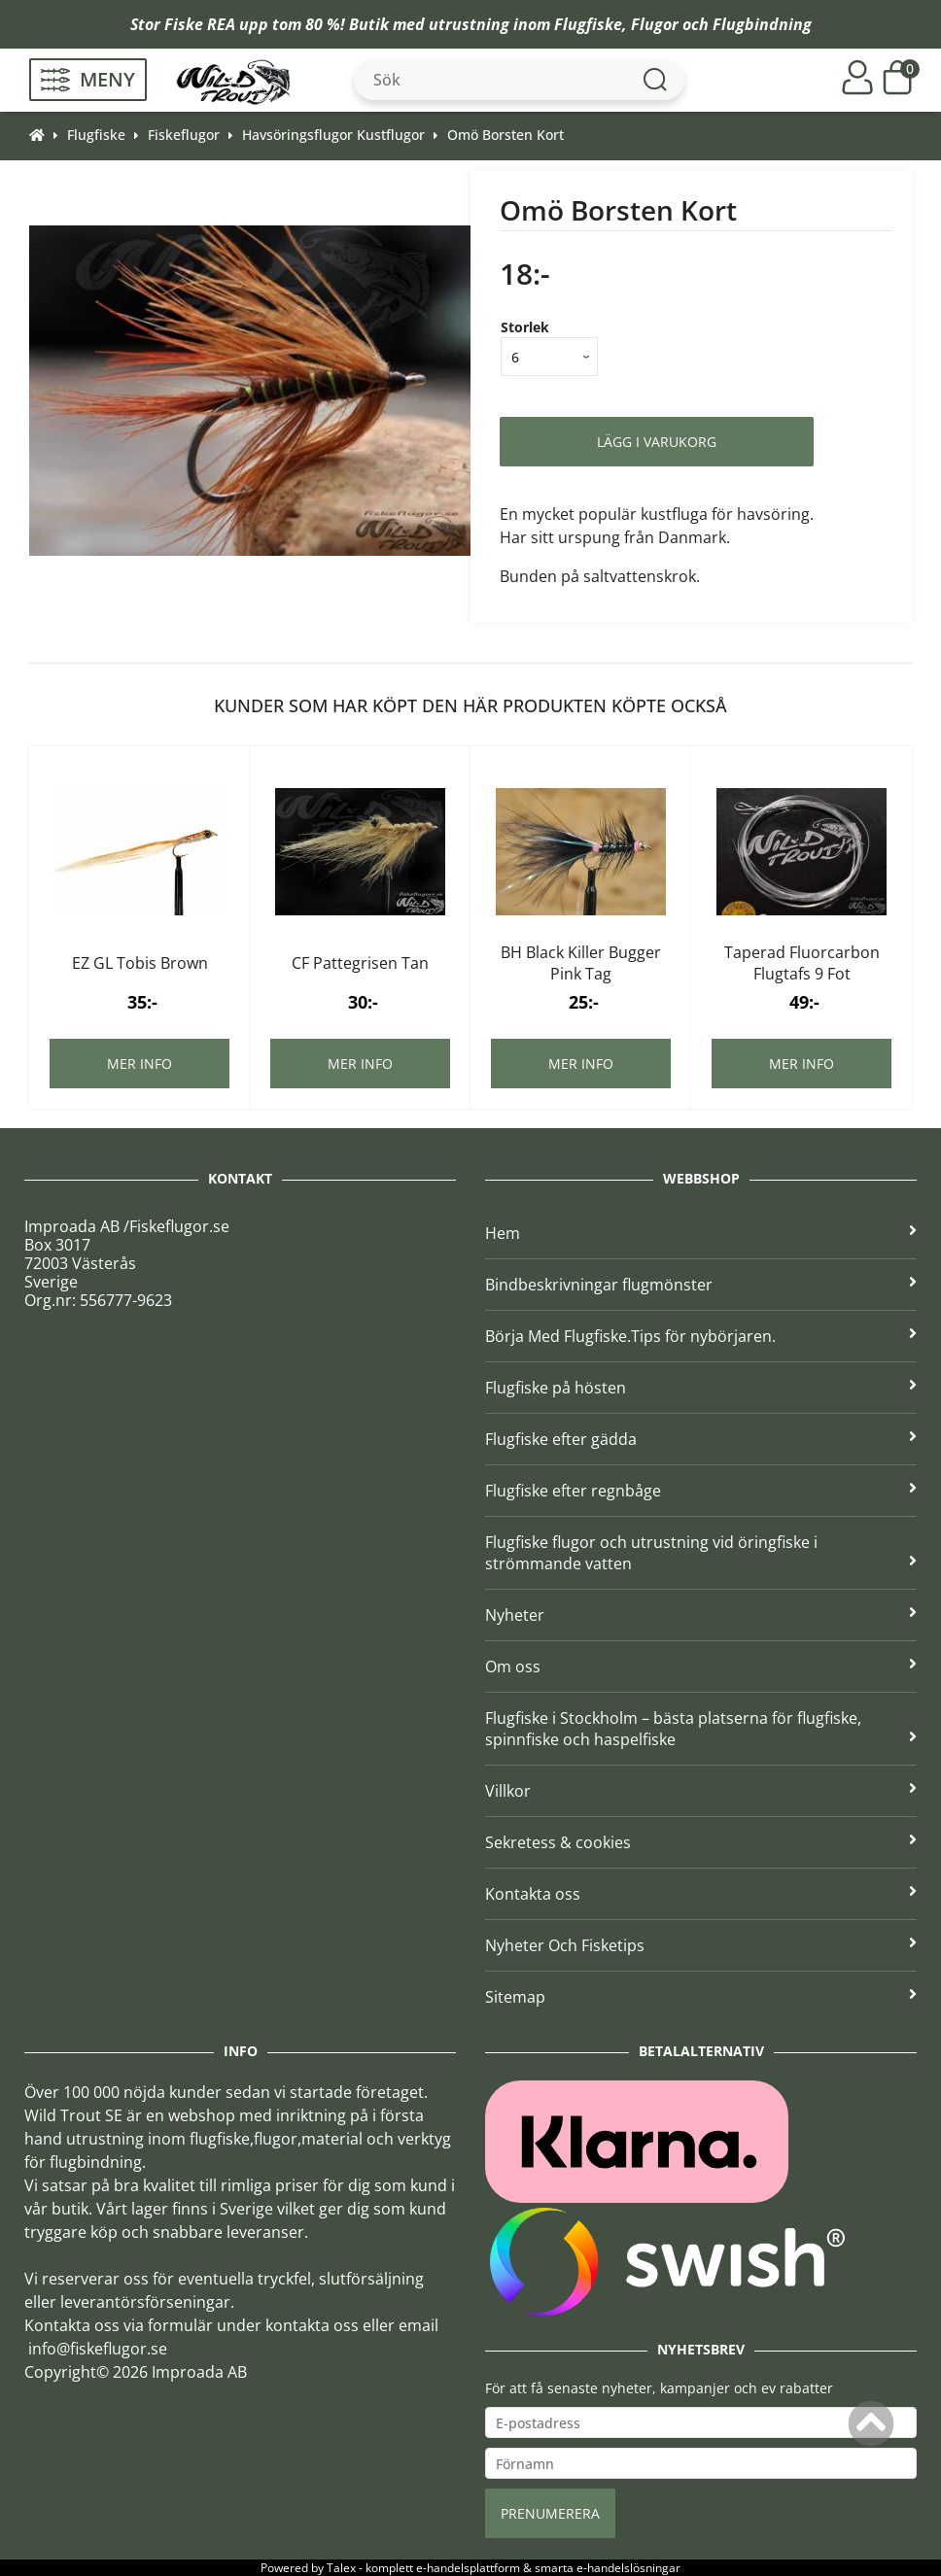 This screenshot has width=941, height=2576. I want to click on Flugfiske på hösten, so click(701, 1387).